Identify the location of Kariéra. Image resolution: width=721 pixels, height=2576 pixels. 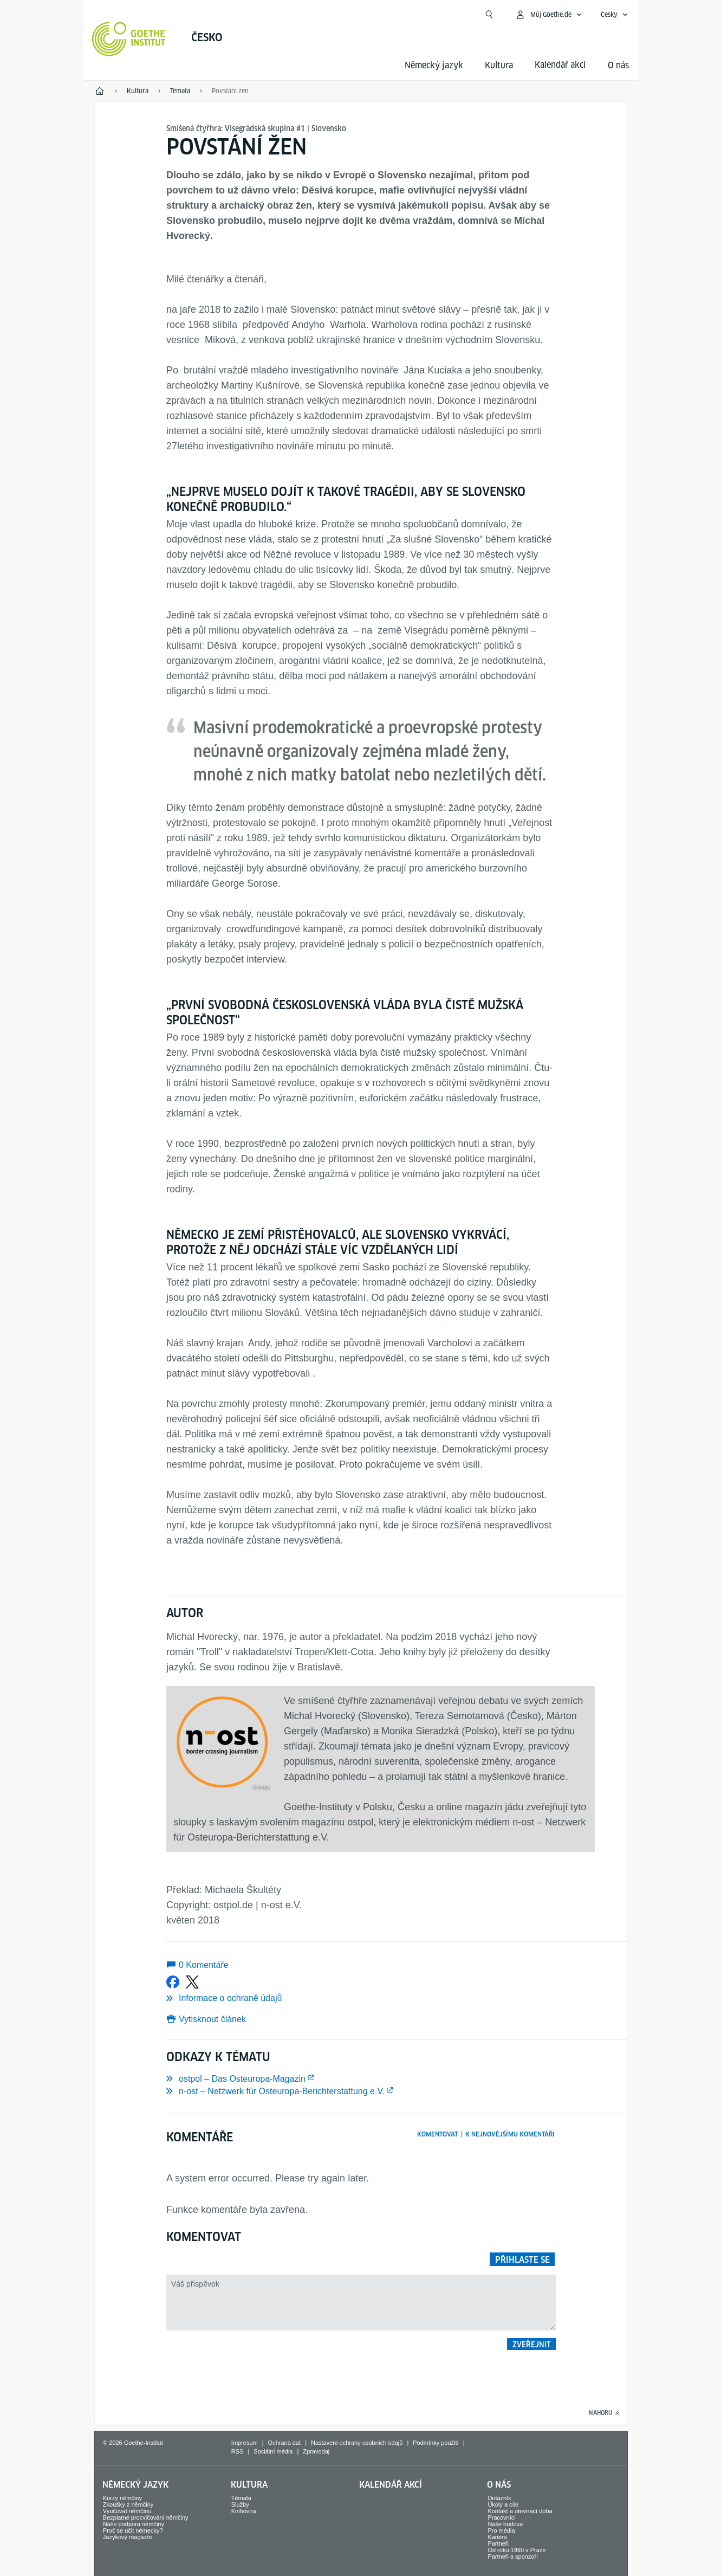
(497, 2537).